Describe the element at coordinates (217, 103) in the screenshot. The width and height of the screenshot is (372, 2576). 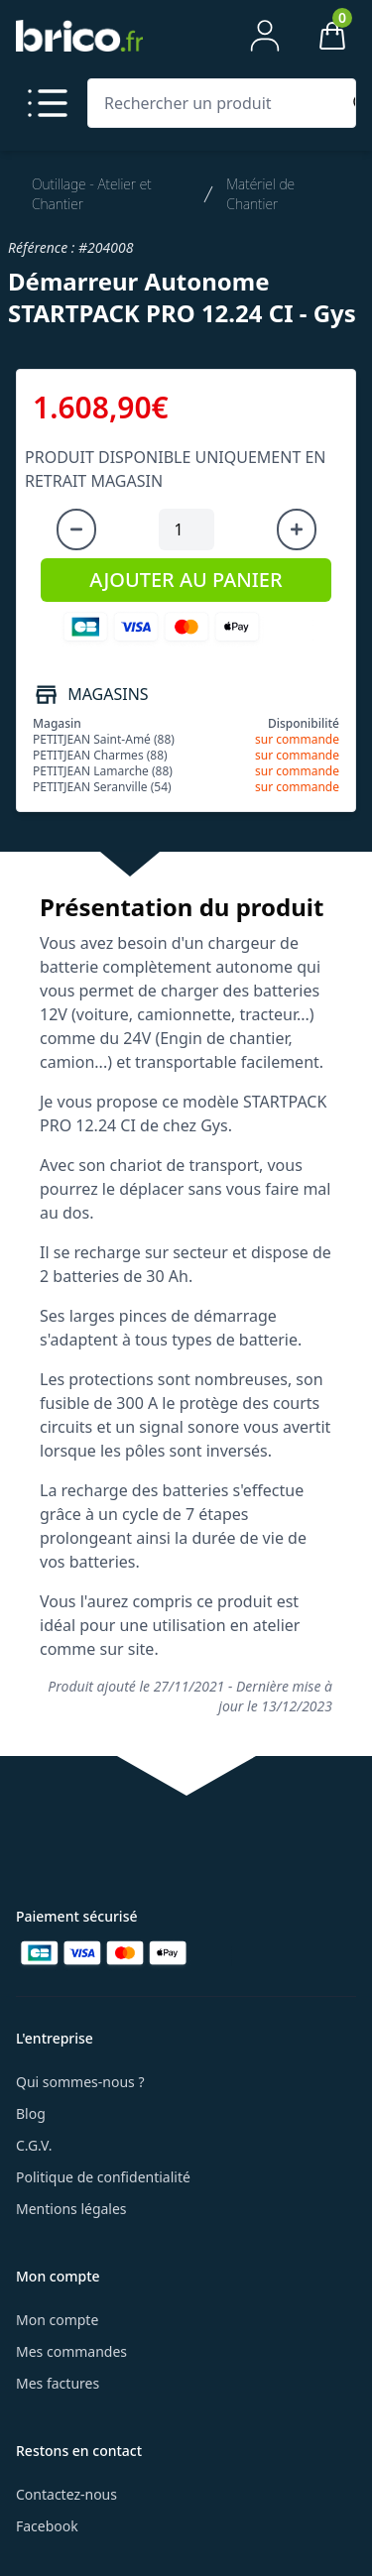
I see `[Rechercher un produit]` at that location.